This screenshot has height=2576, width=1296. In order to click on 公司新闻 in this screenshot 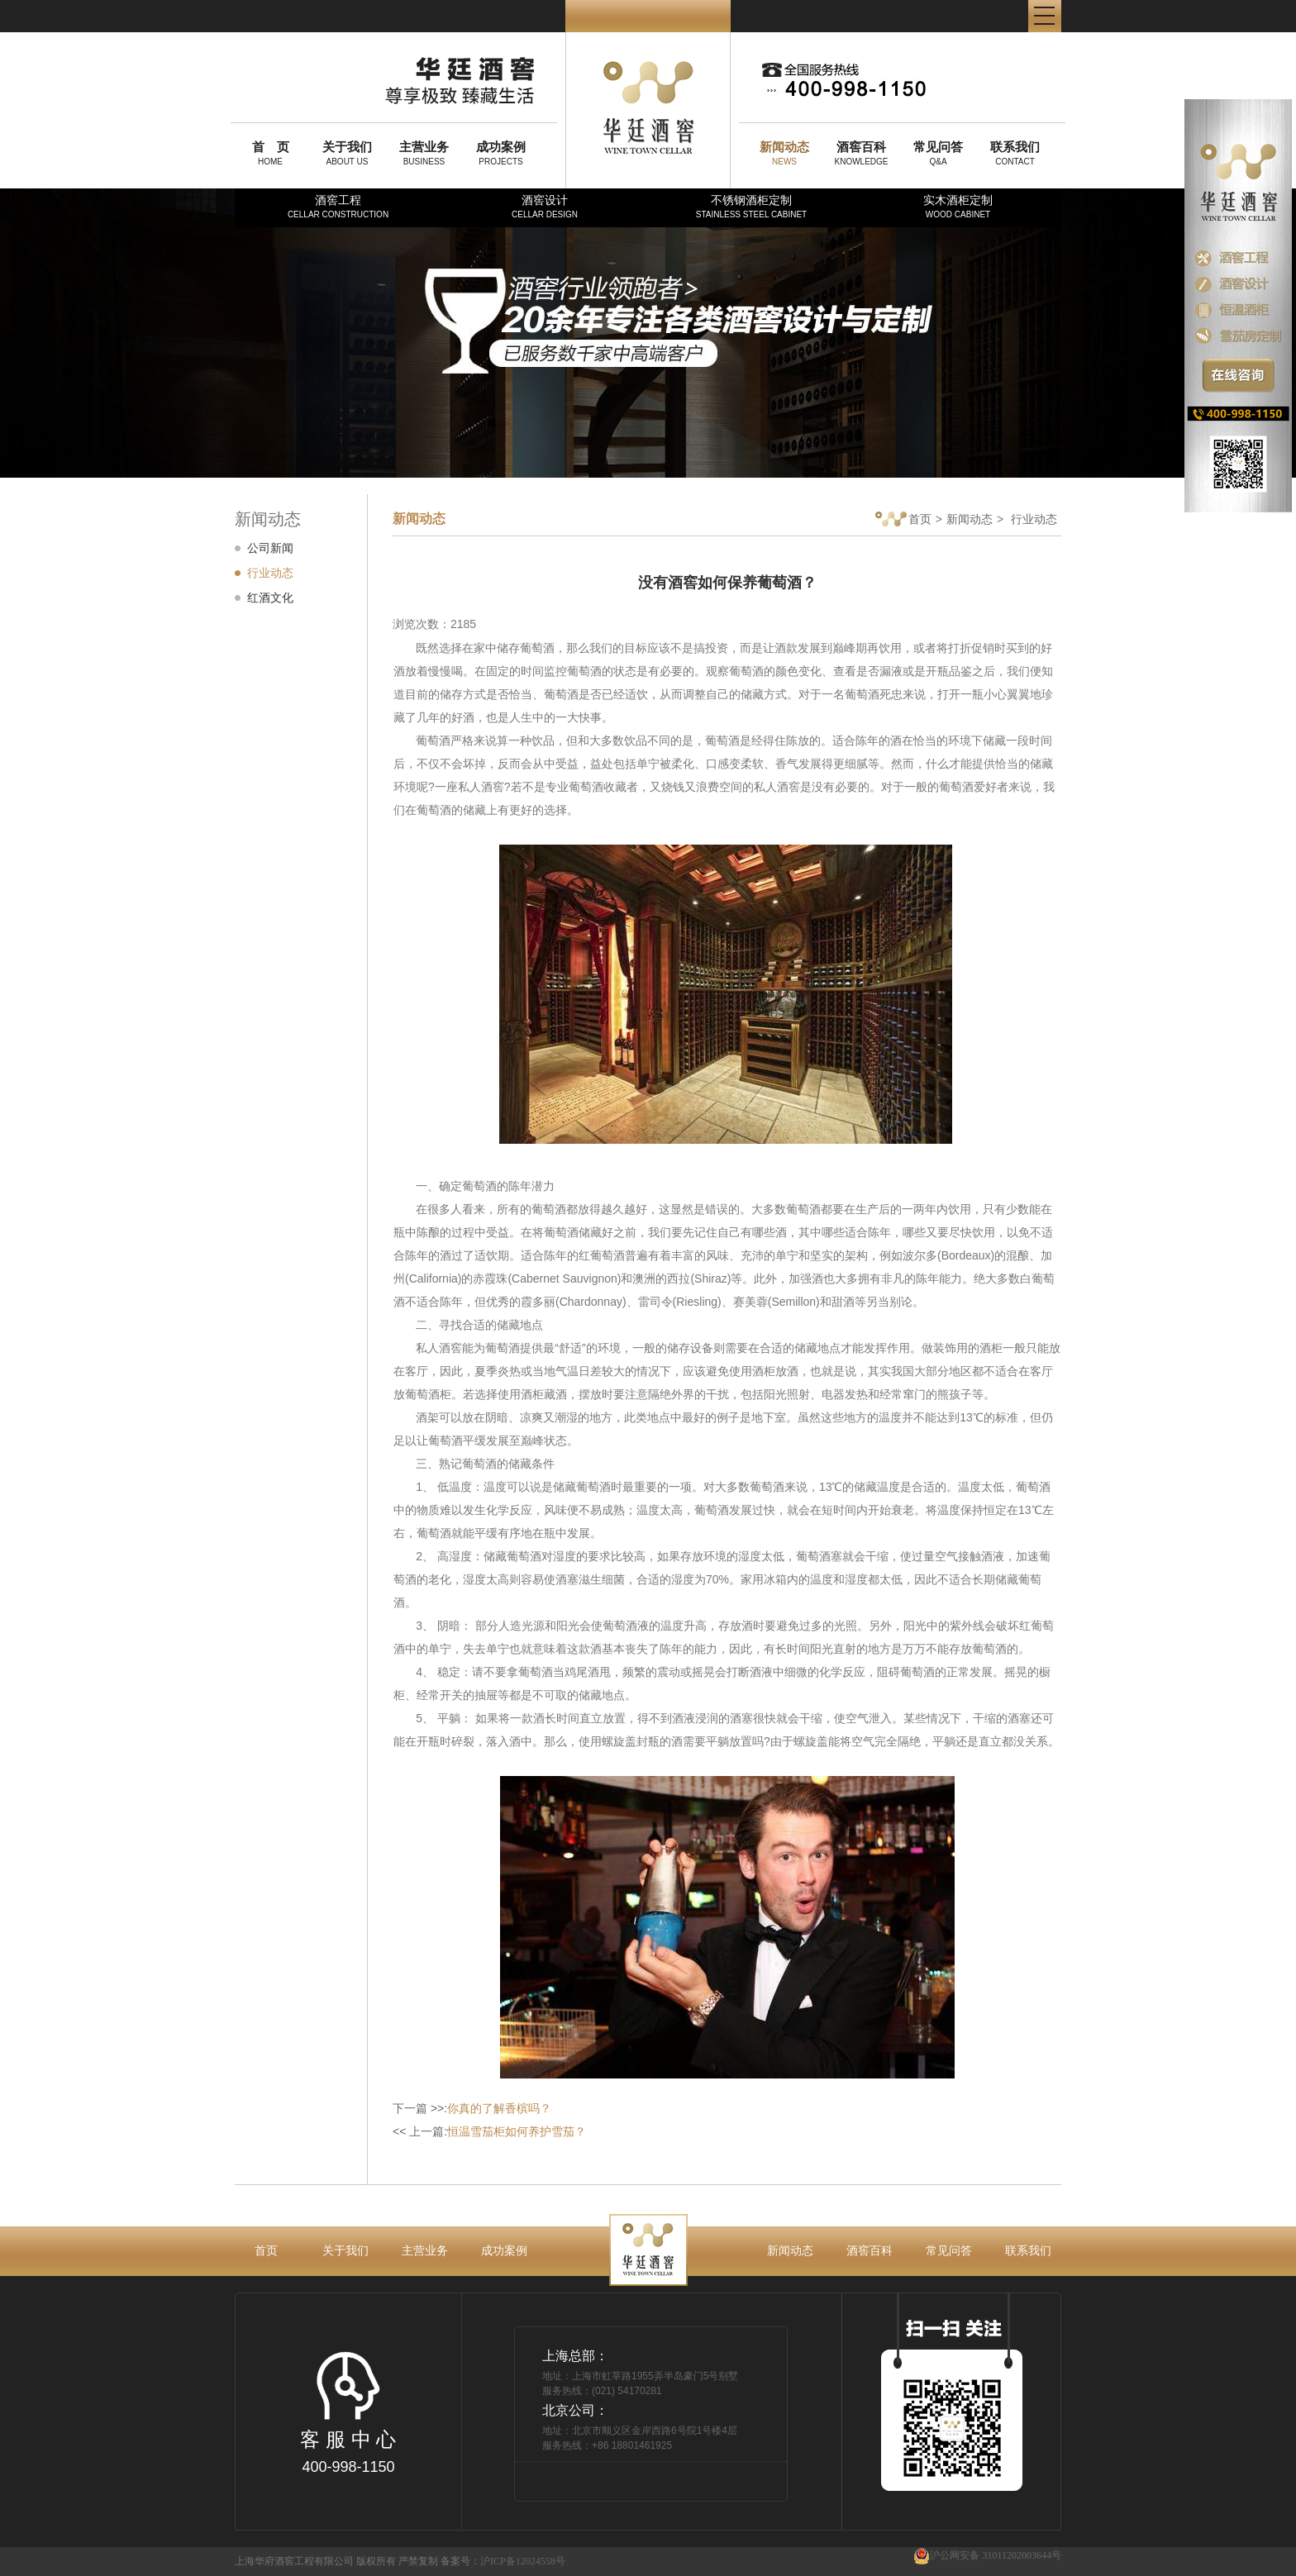, I will do `click(270, 548)`.